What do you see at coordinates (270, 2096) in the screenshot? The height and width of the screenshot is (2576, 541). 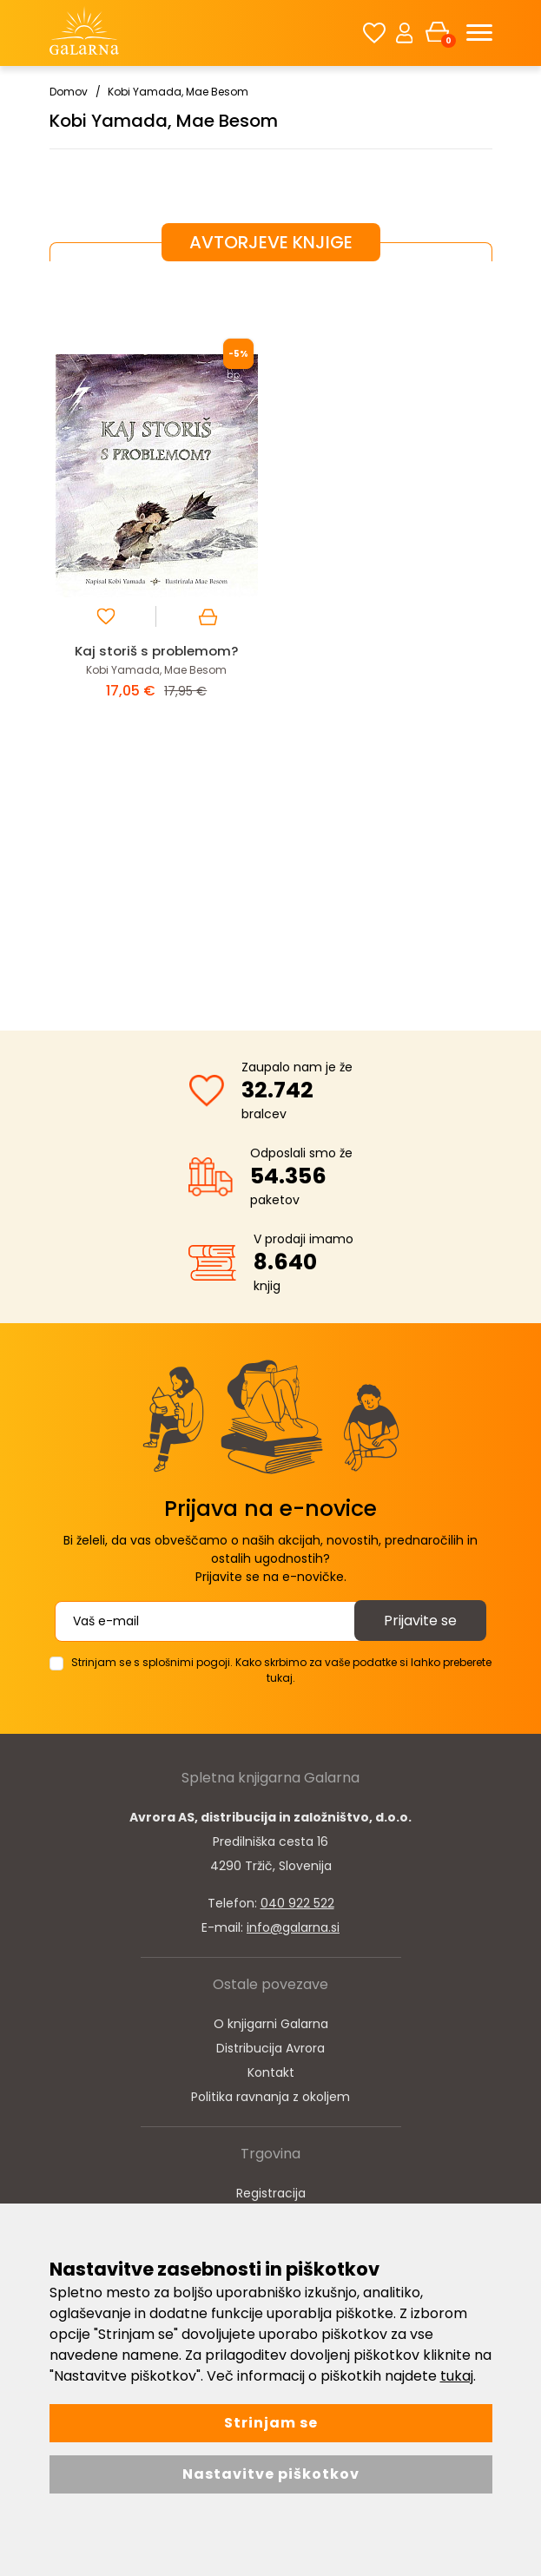 I see `Politika ravnanja z okoljem` at bounding box center [270, 2096].